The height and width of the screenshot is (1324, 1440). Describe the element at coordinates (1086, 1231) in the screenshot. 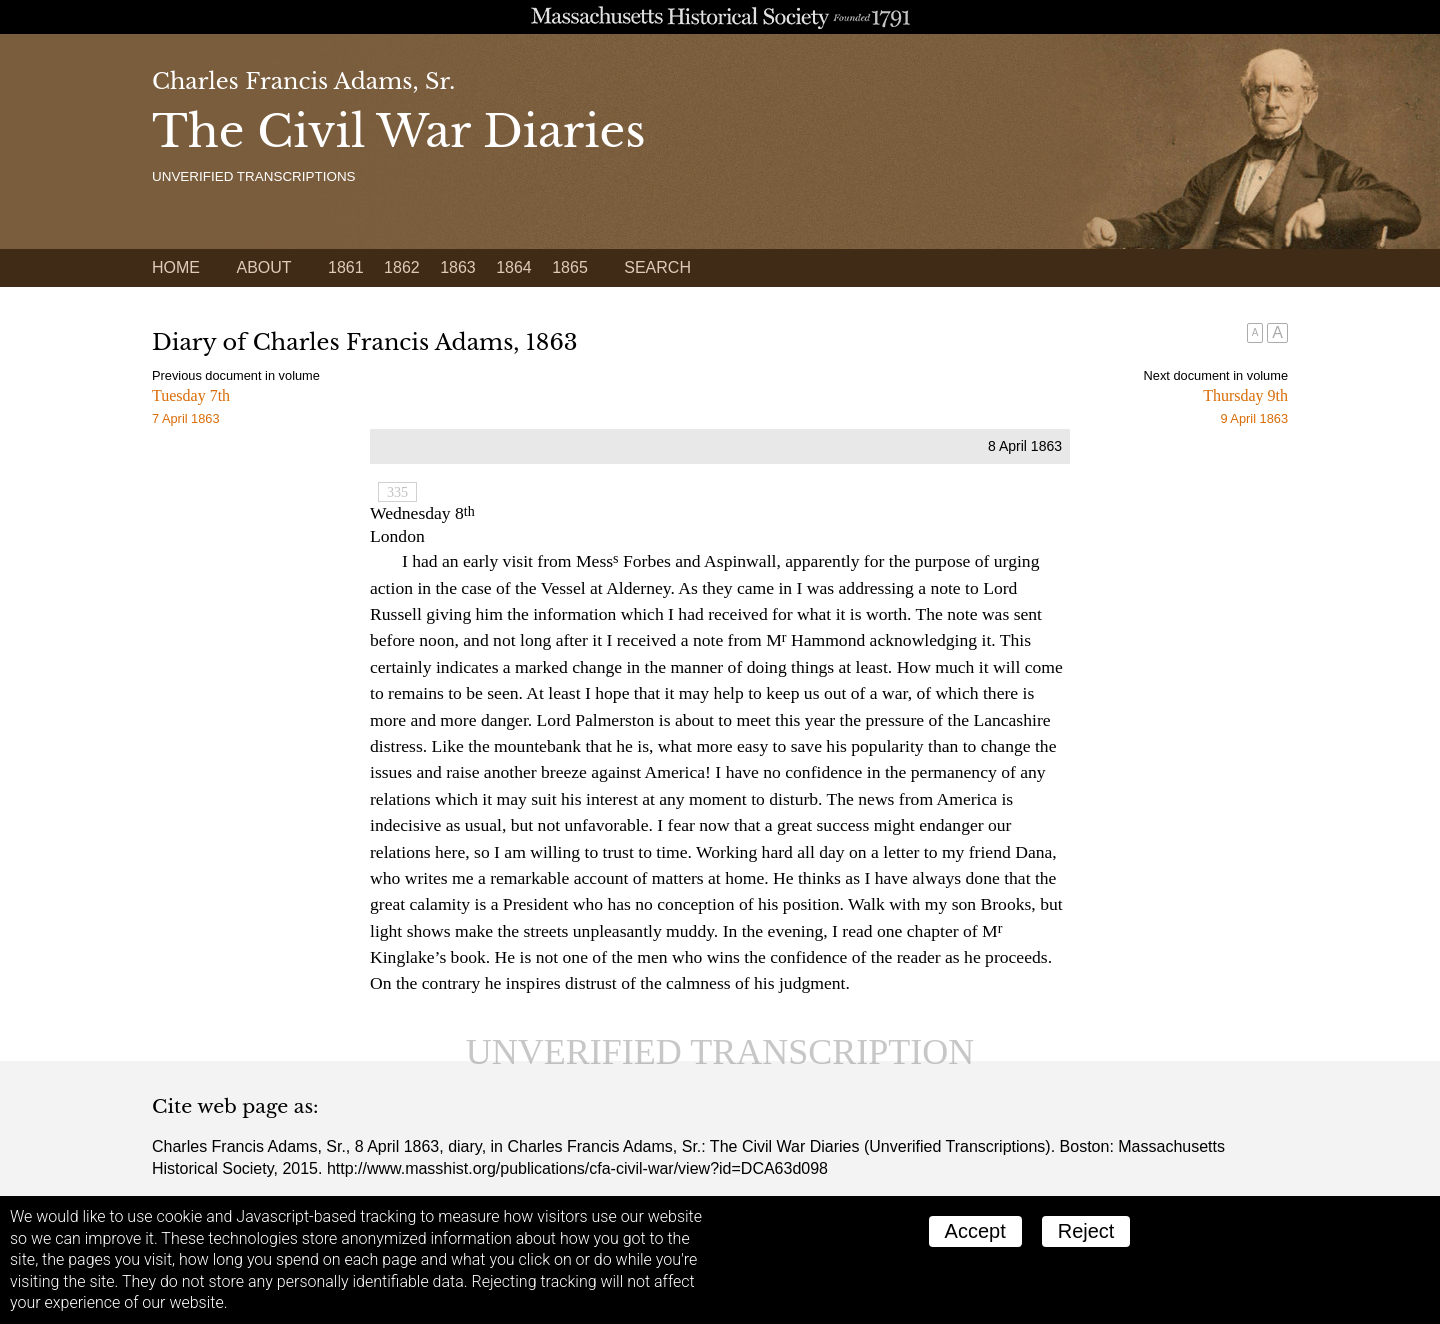

I see `Reject` at that location.